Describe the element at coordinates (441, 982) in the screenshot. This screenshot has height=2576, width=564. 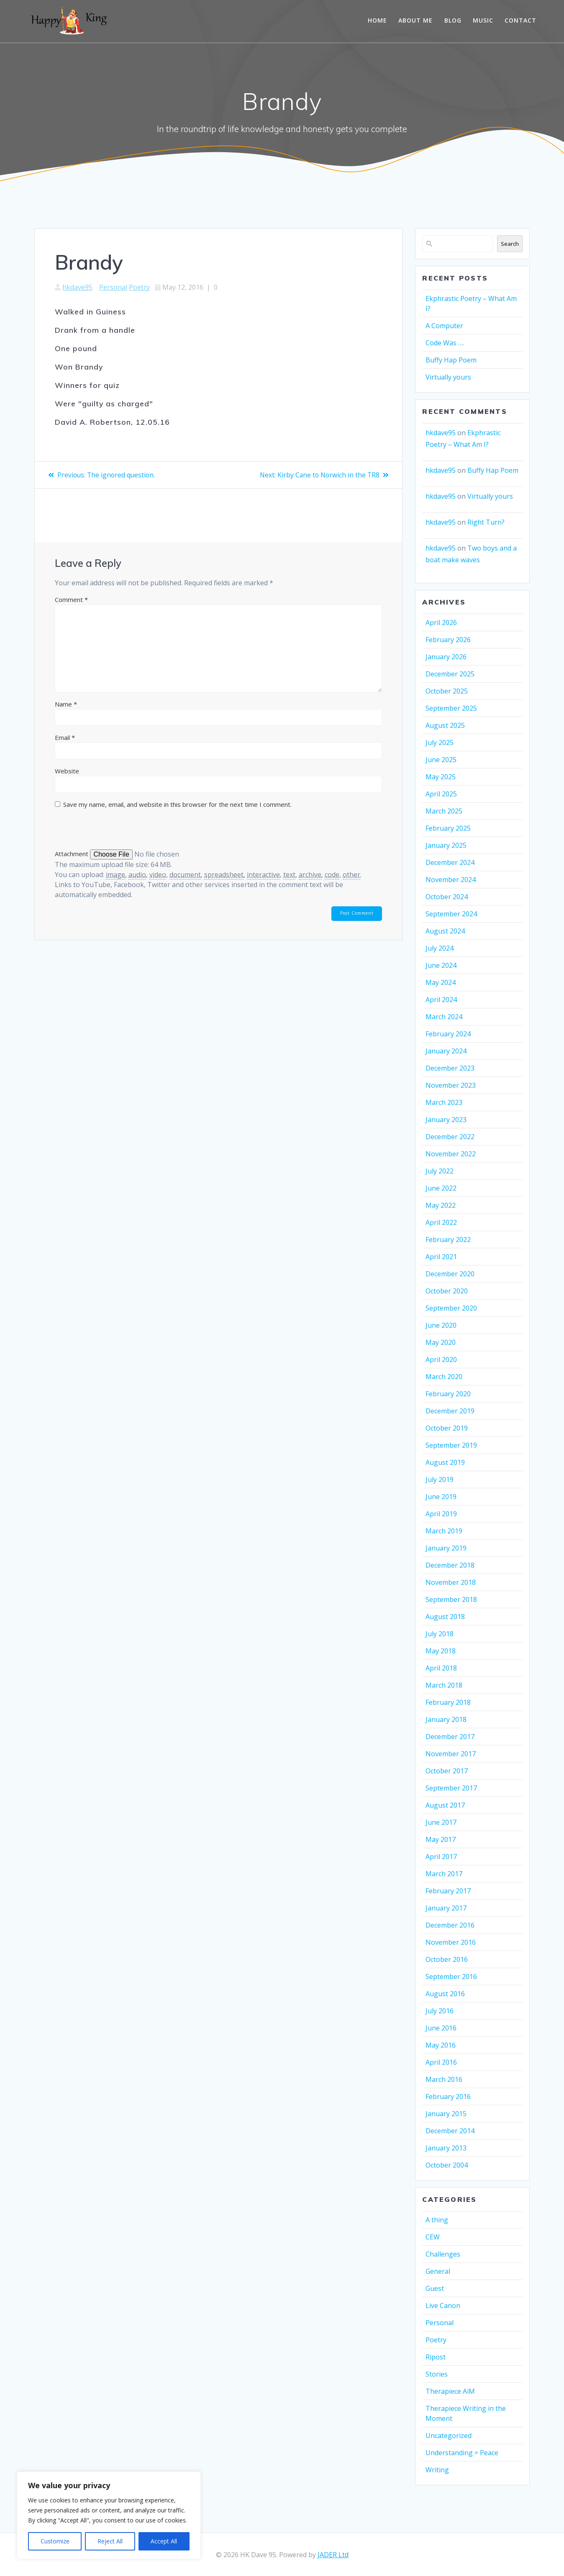
I see `May 2024` at that location.